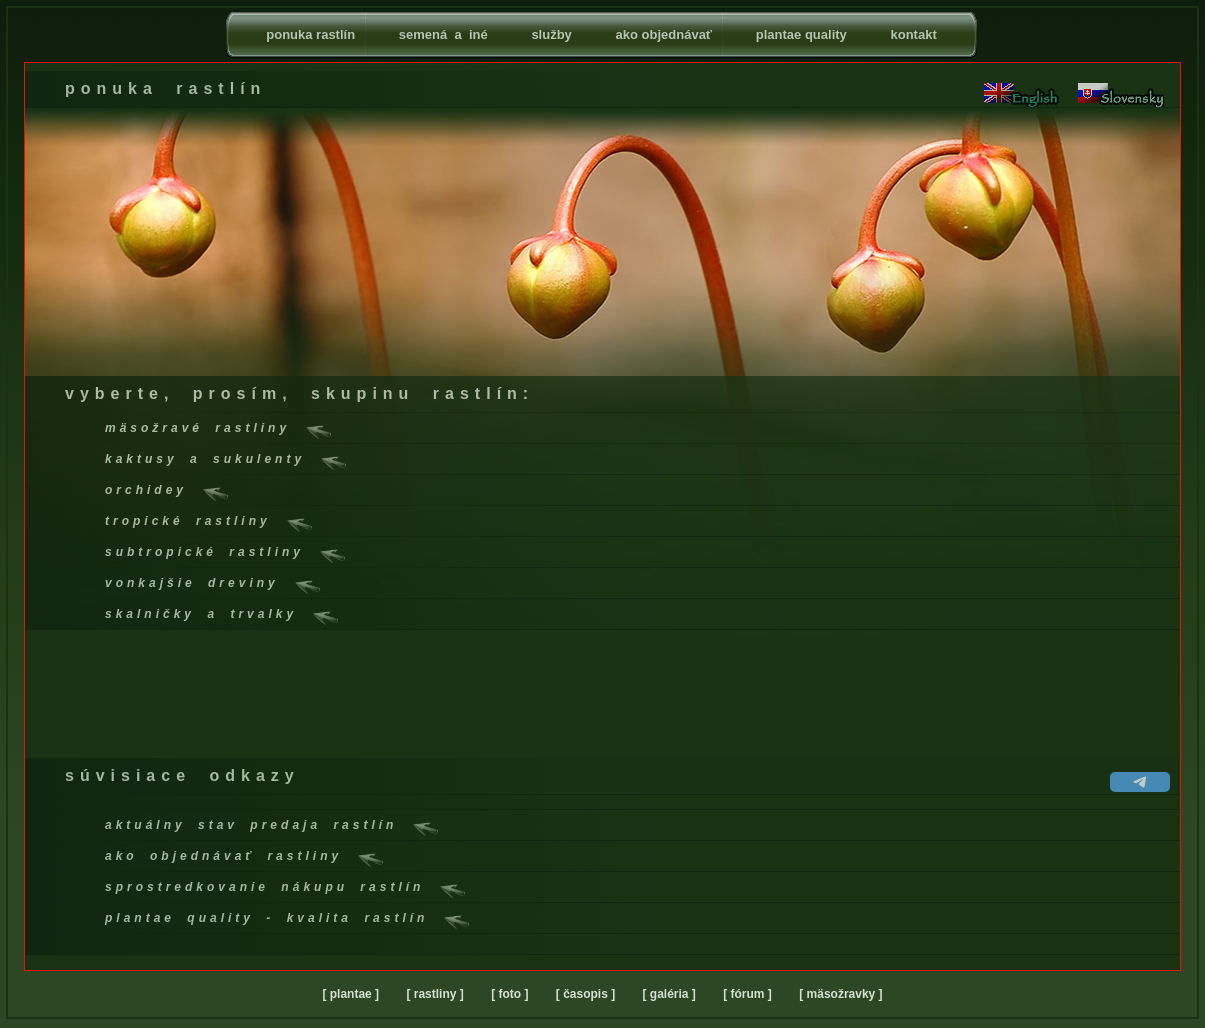 The width and height of the screenshot is (1205, 1028). What do you see at coordinates (251, 825) in the screenshot?
I see `aktuálny stav predaja rastlín` at bounding box center [251, 825].